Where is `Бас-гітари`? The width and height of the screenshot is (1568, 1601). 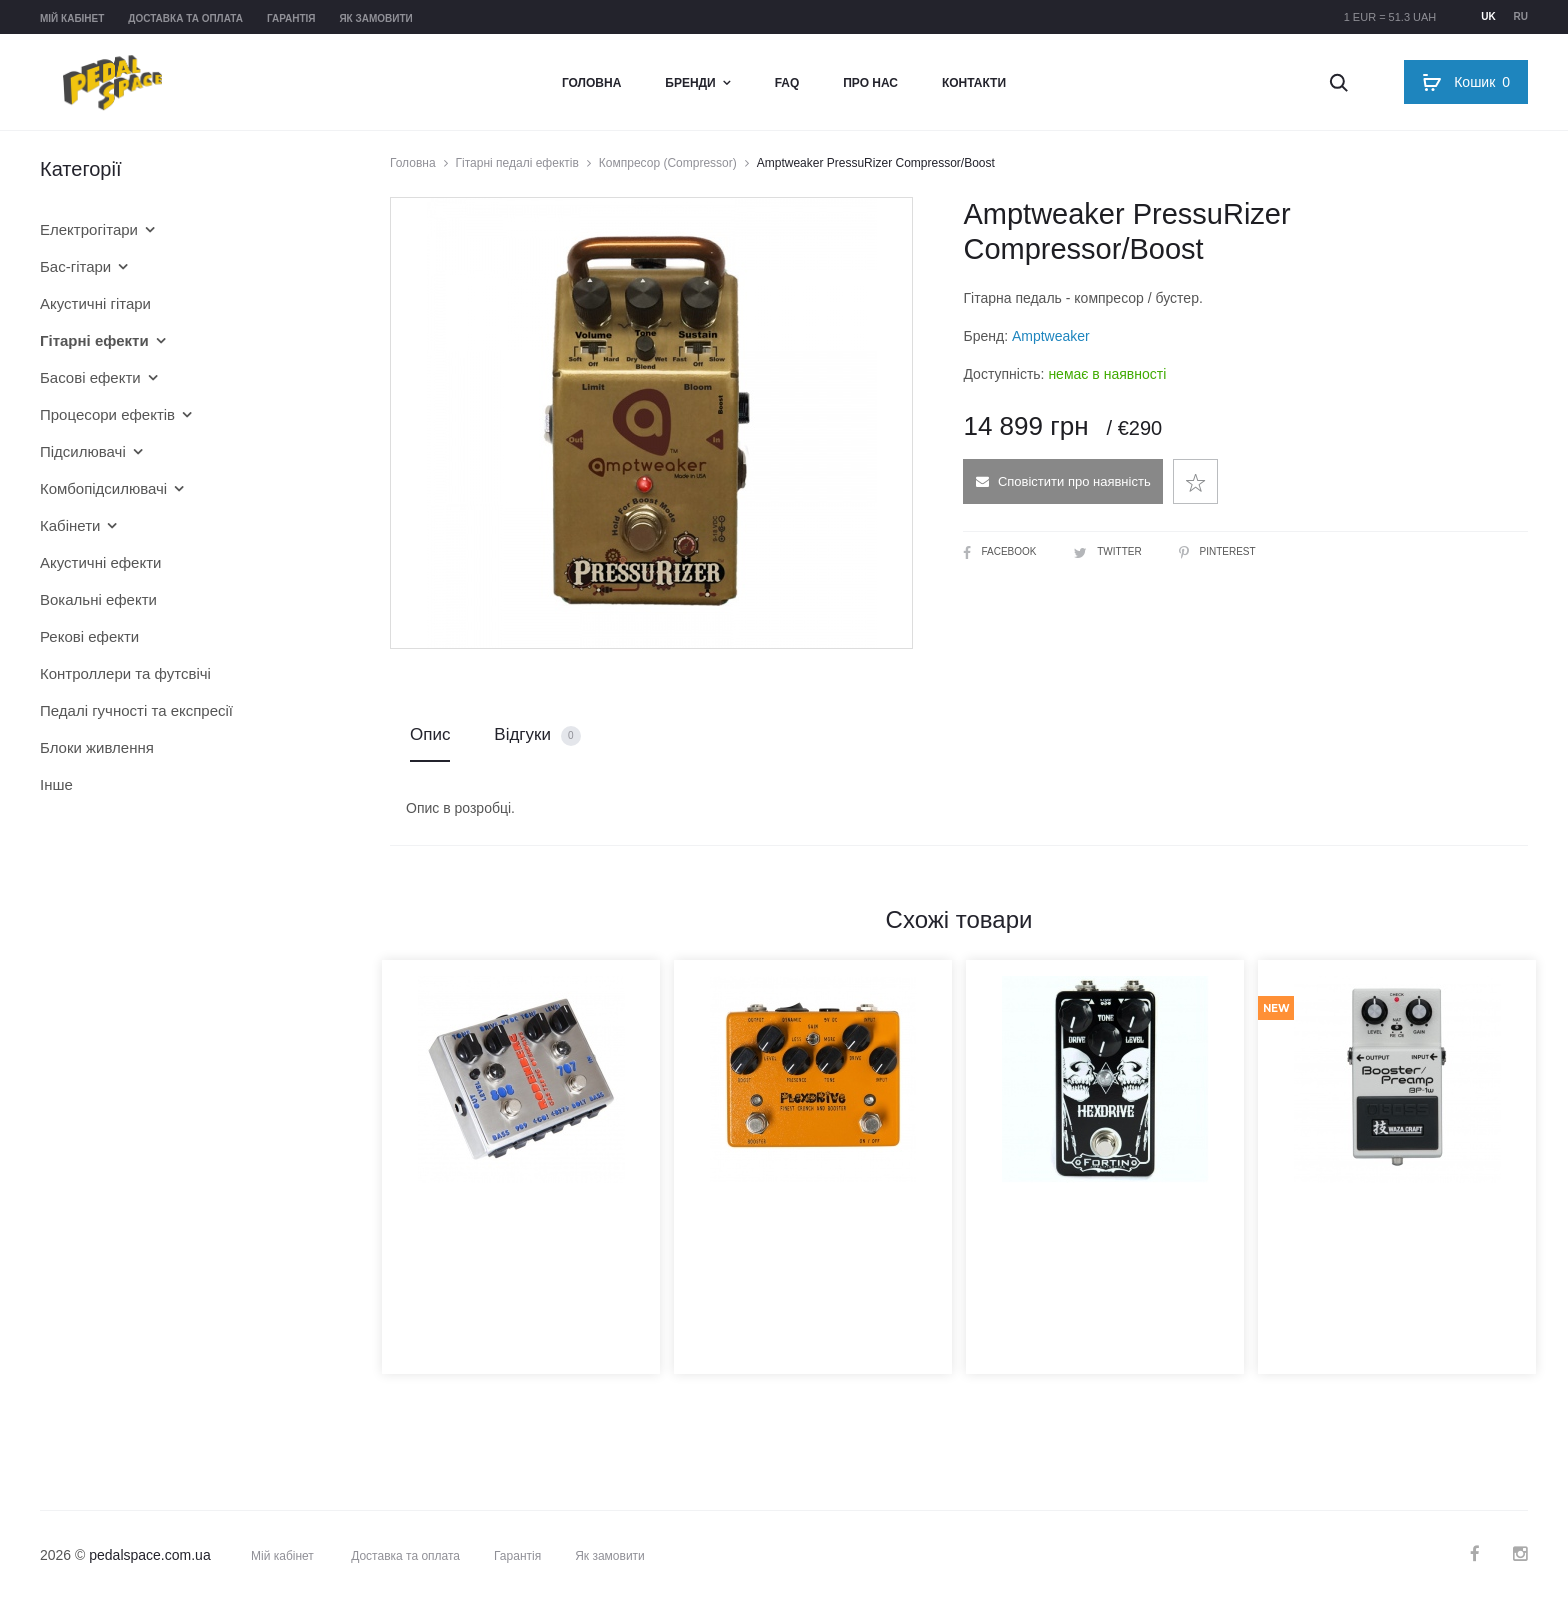 Бас-гітари is located at coordinates (75, 266).